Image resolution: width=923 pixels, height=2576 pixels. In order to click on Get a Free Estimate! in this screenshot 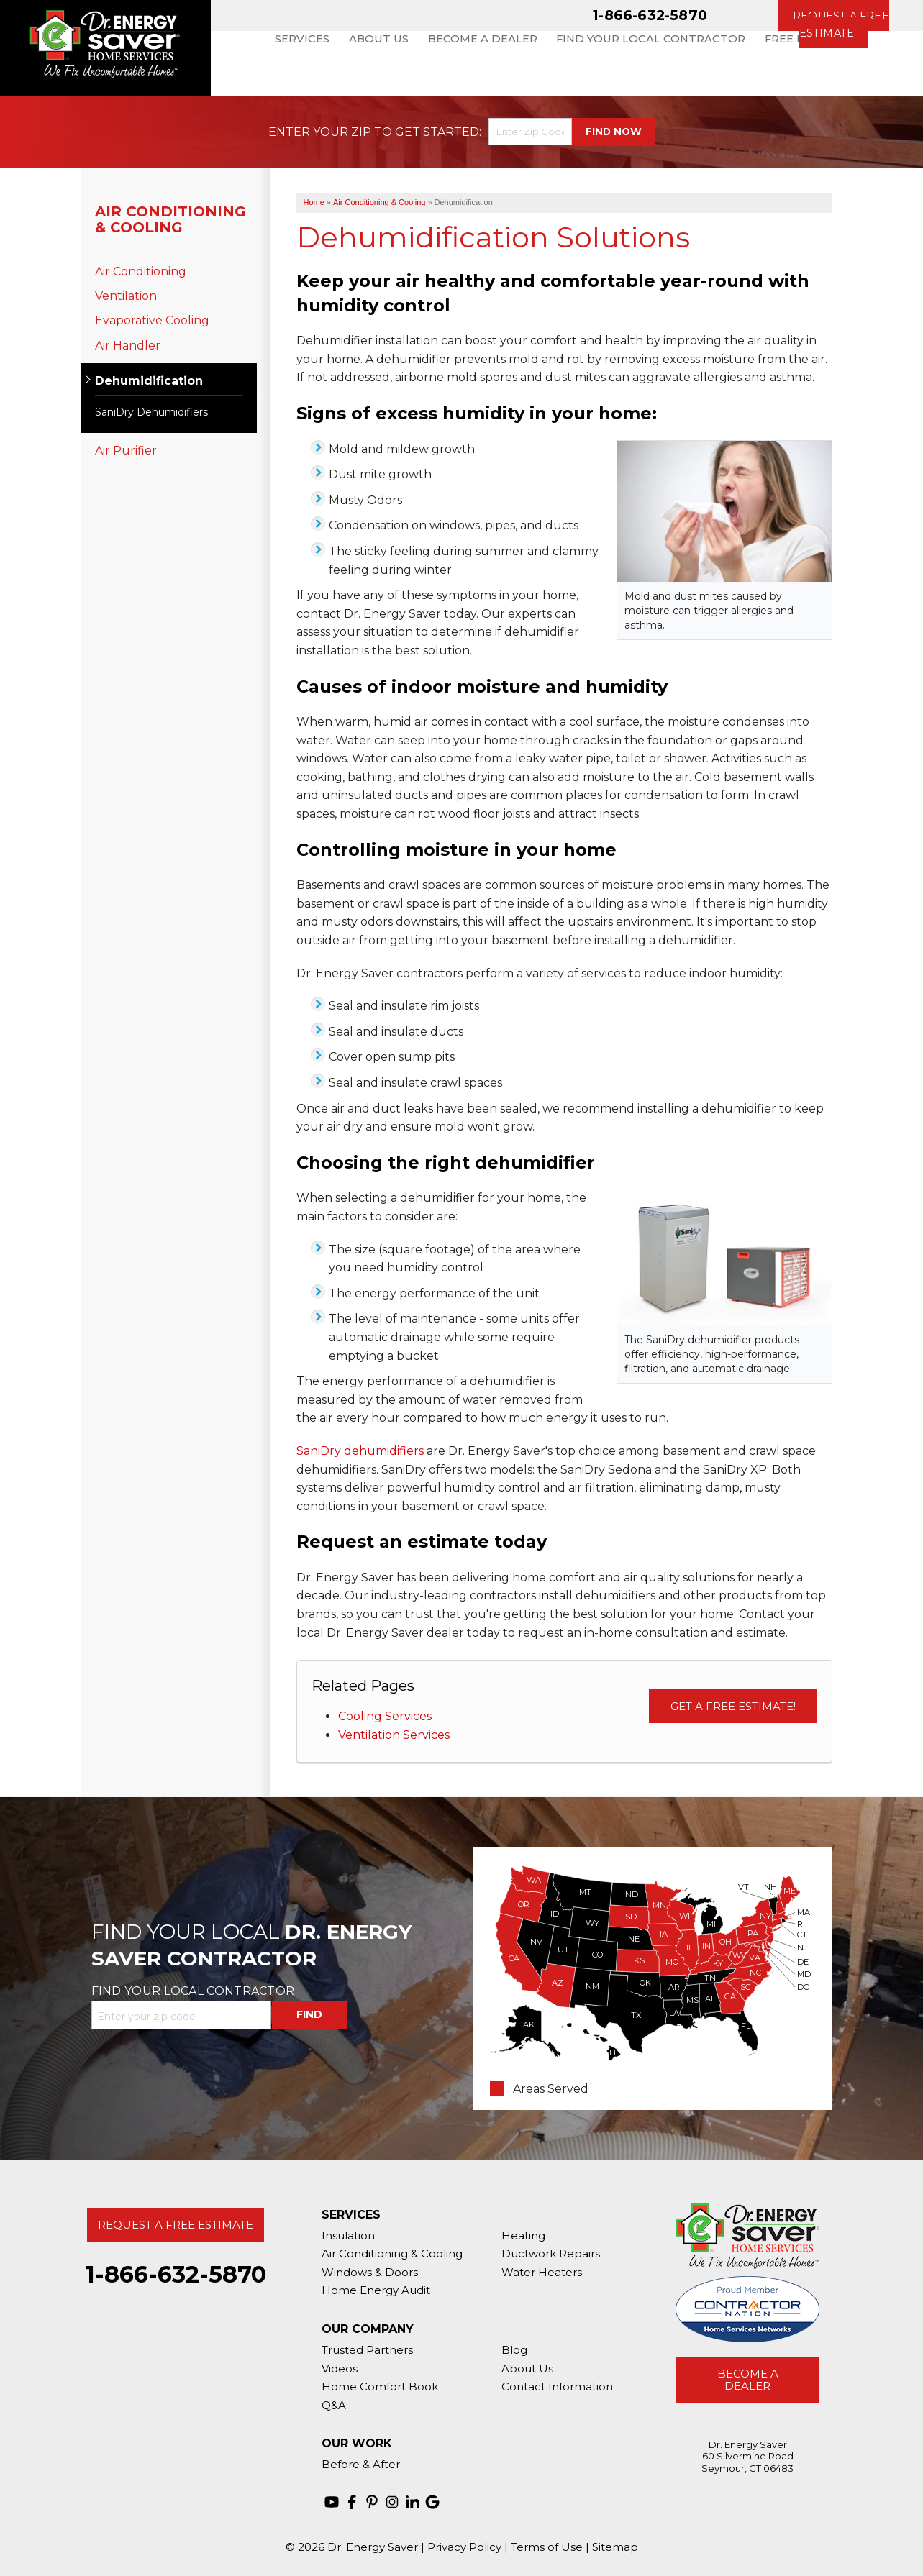, I will do `click(733, 1706)`.